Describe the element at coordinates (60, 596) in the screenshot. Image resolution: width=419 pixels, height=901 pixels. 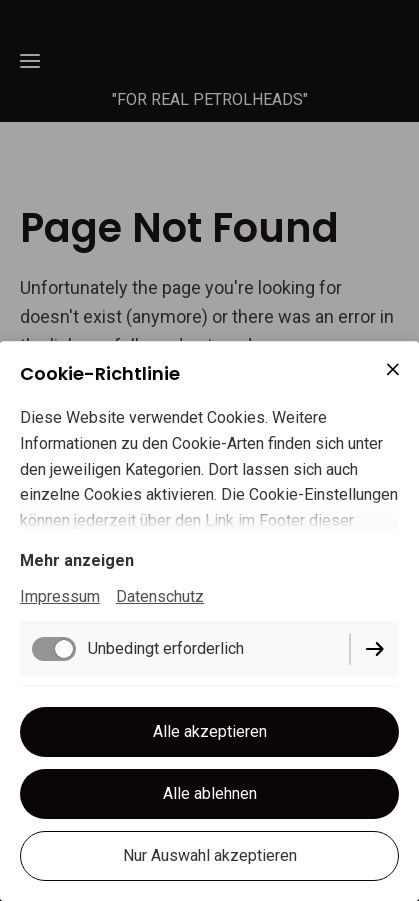
I see `Impressum` at that location.